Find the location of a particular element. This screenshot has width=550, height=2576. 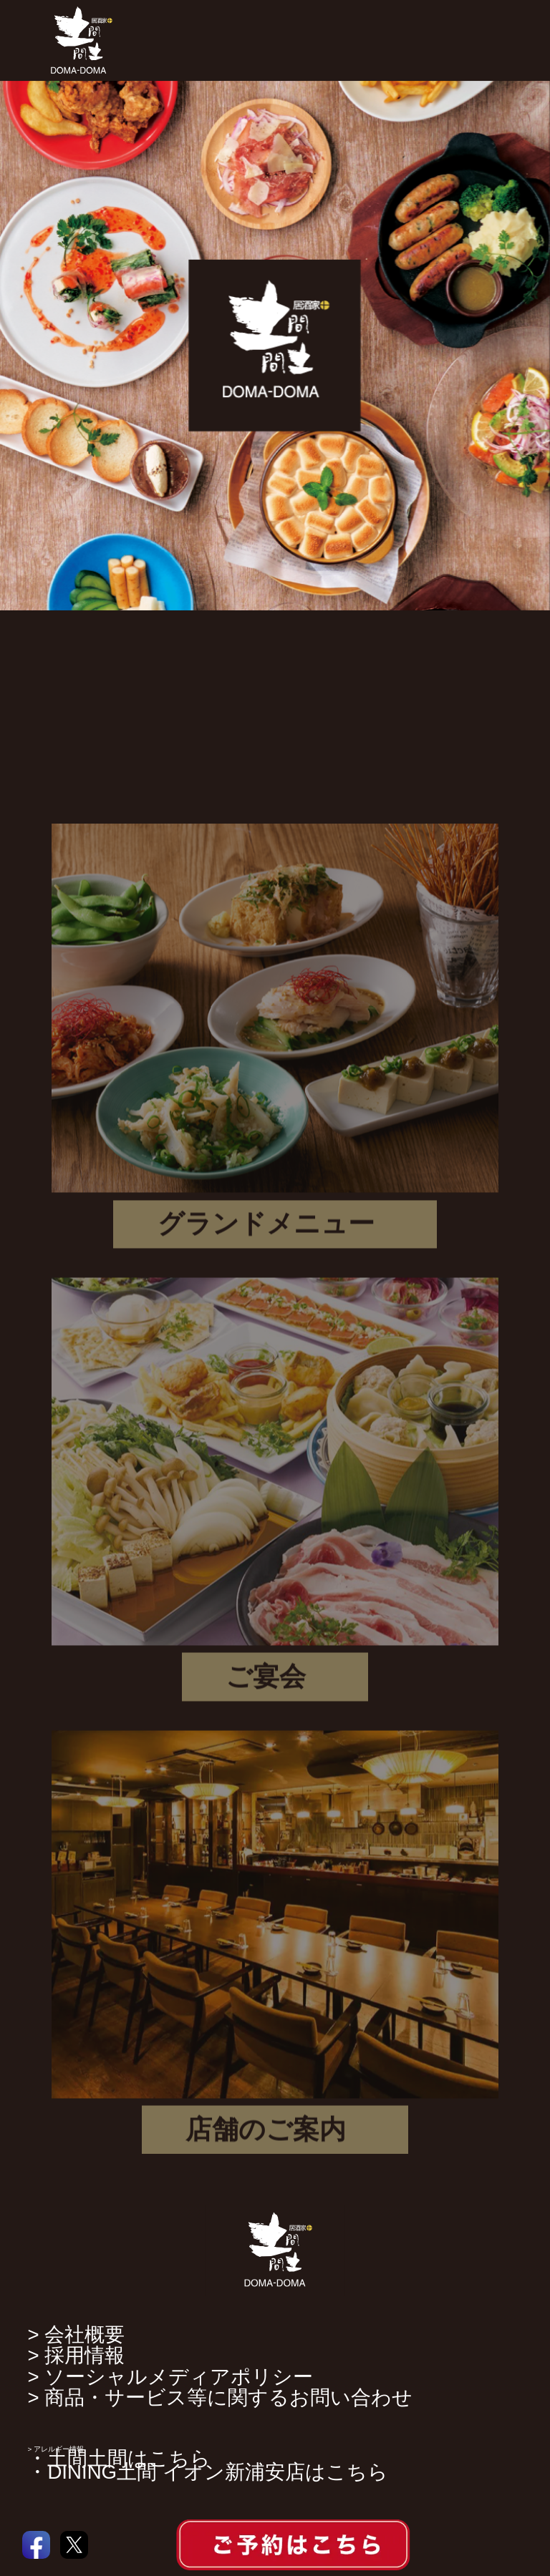

・土間土間はこちら is located at coordinates (119, 2458).